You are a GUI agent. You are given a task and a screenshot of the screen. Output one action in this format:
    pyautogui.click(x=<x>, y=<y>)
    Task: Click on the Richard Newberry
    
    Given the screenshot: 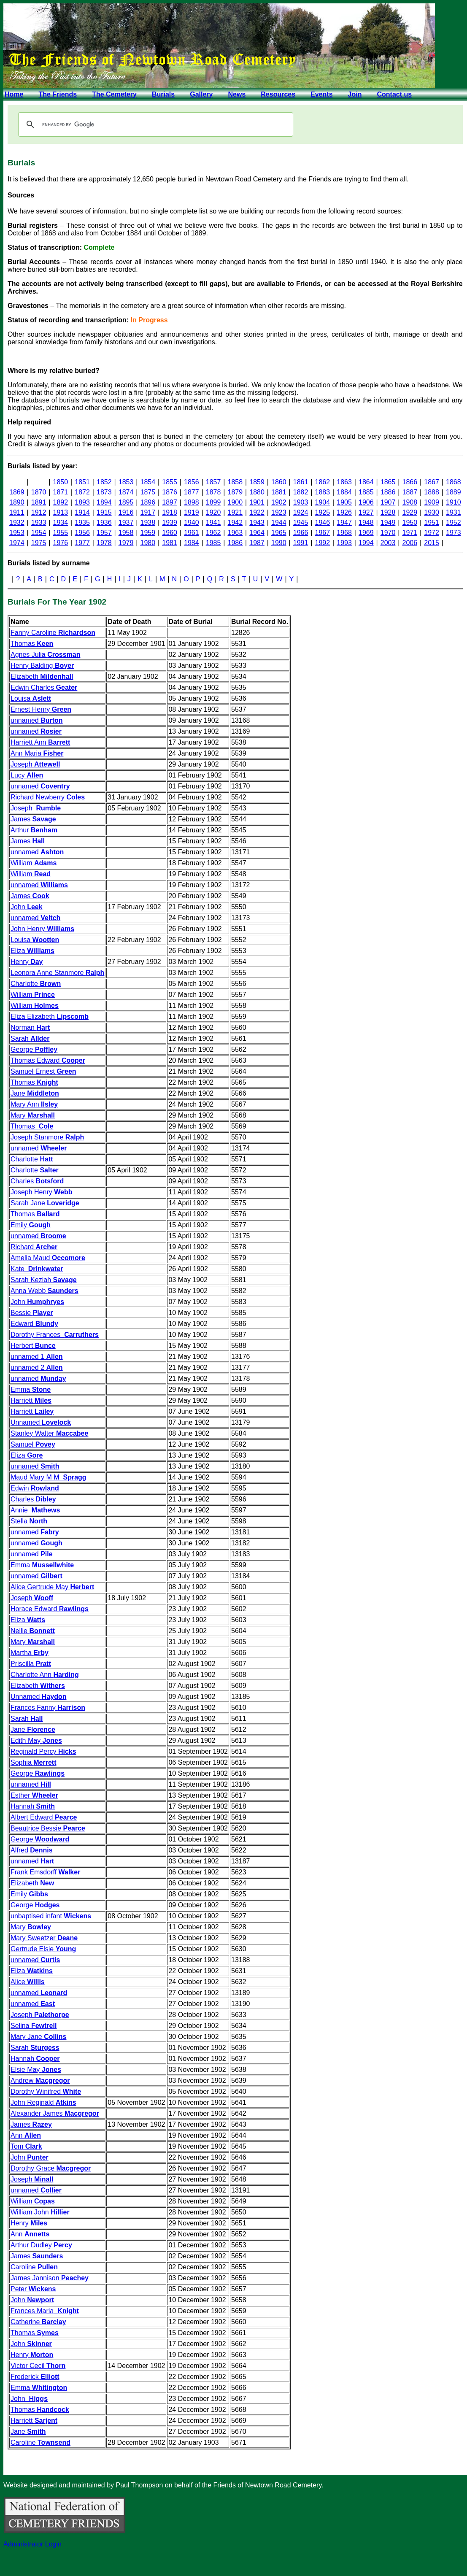 What is the action you would take?
    pyautogui.click(x=48, y=797)
    